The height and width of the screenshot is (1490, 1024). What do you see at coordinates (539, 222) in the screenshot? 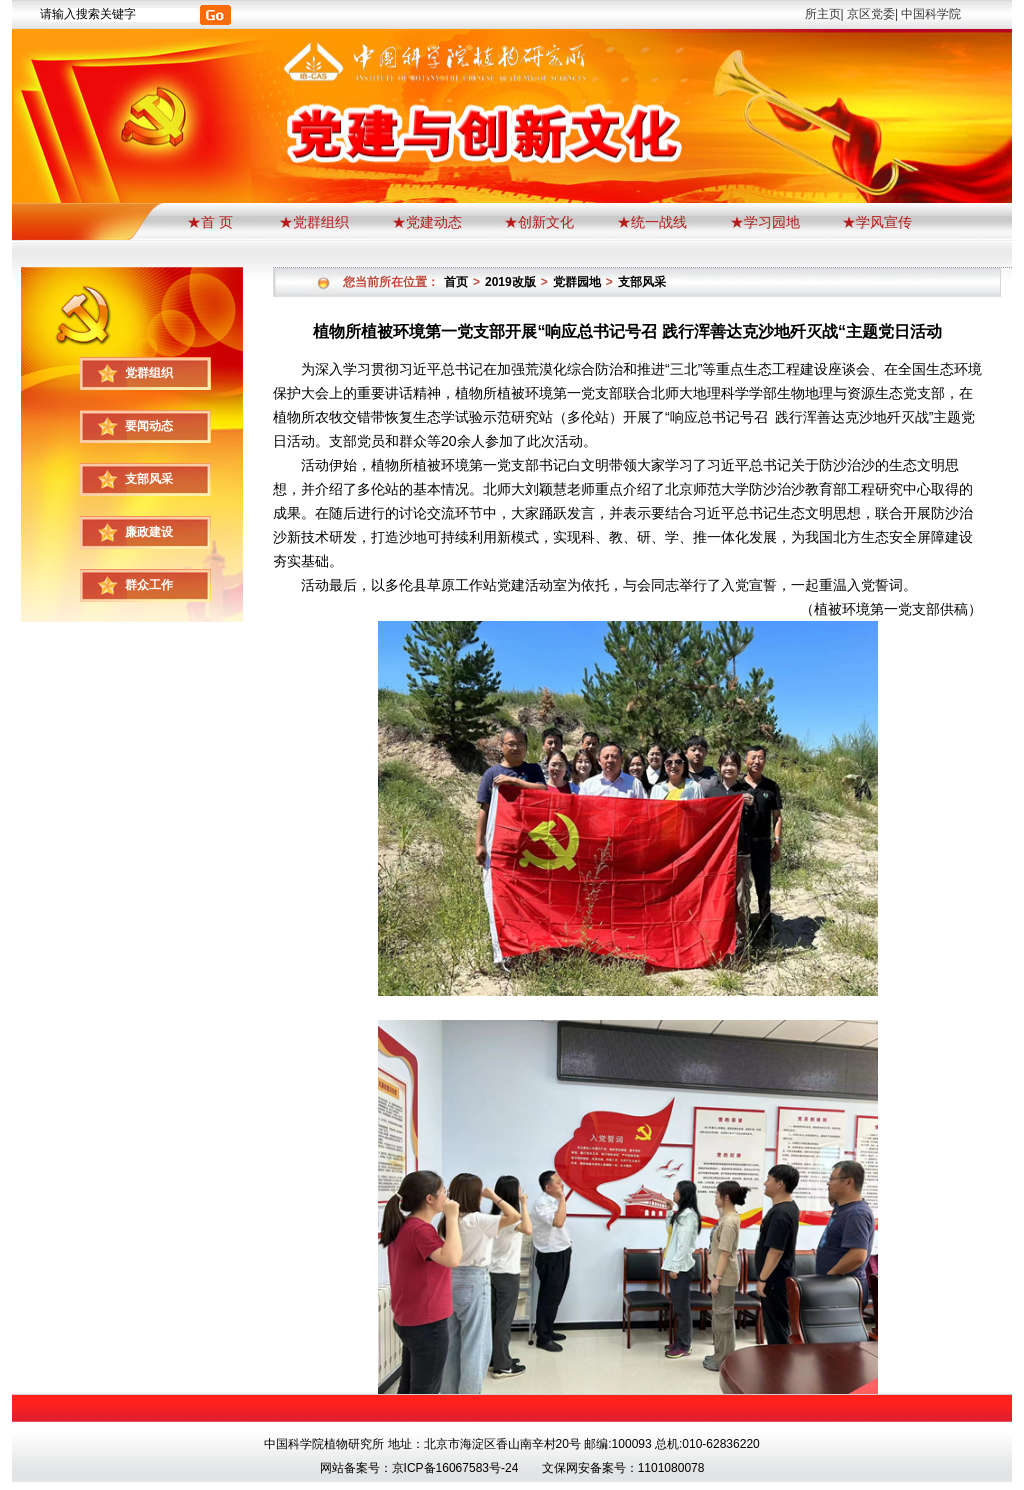
I see `★创新文化` at bounding box center [539, 222].